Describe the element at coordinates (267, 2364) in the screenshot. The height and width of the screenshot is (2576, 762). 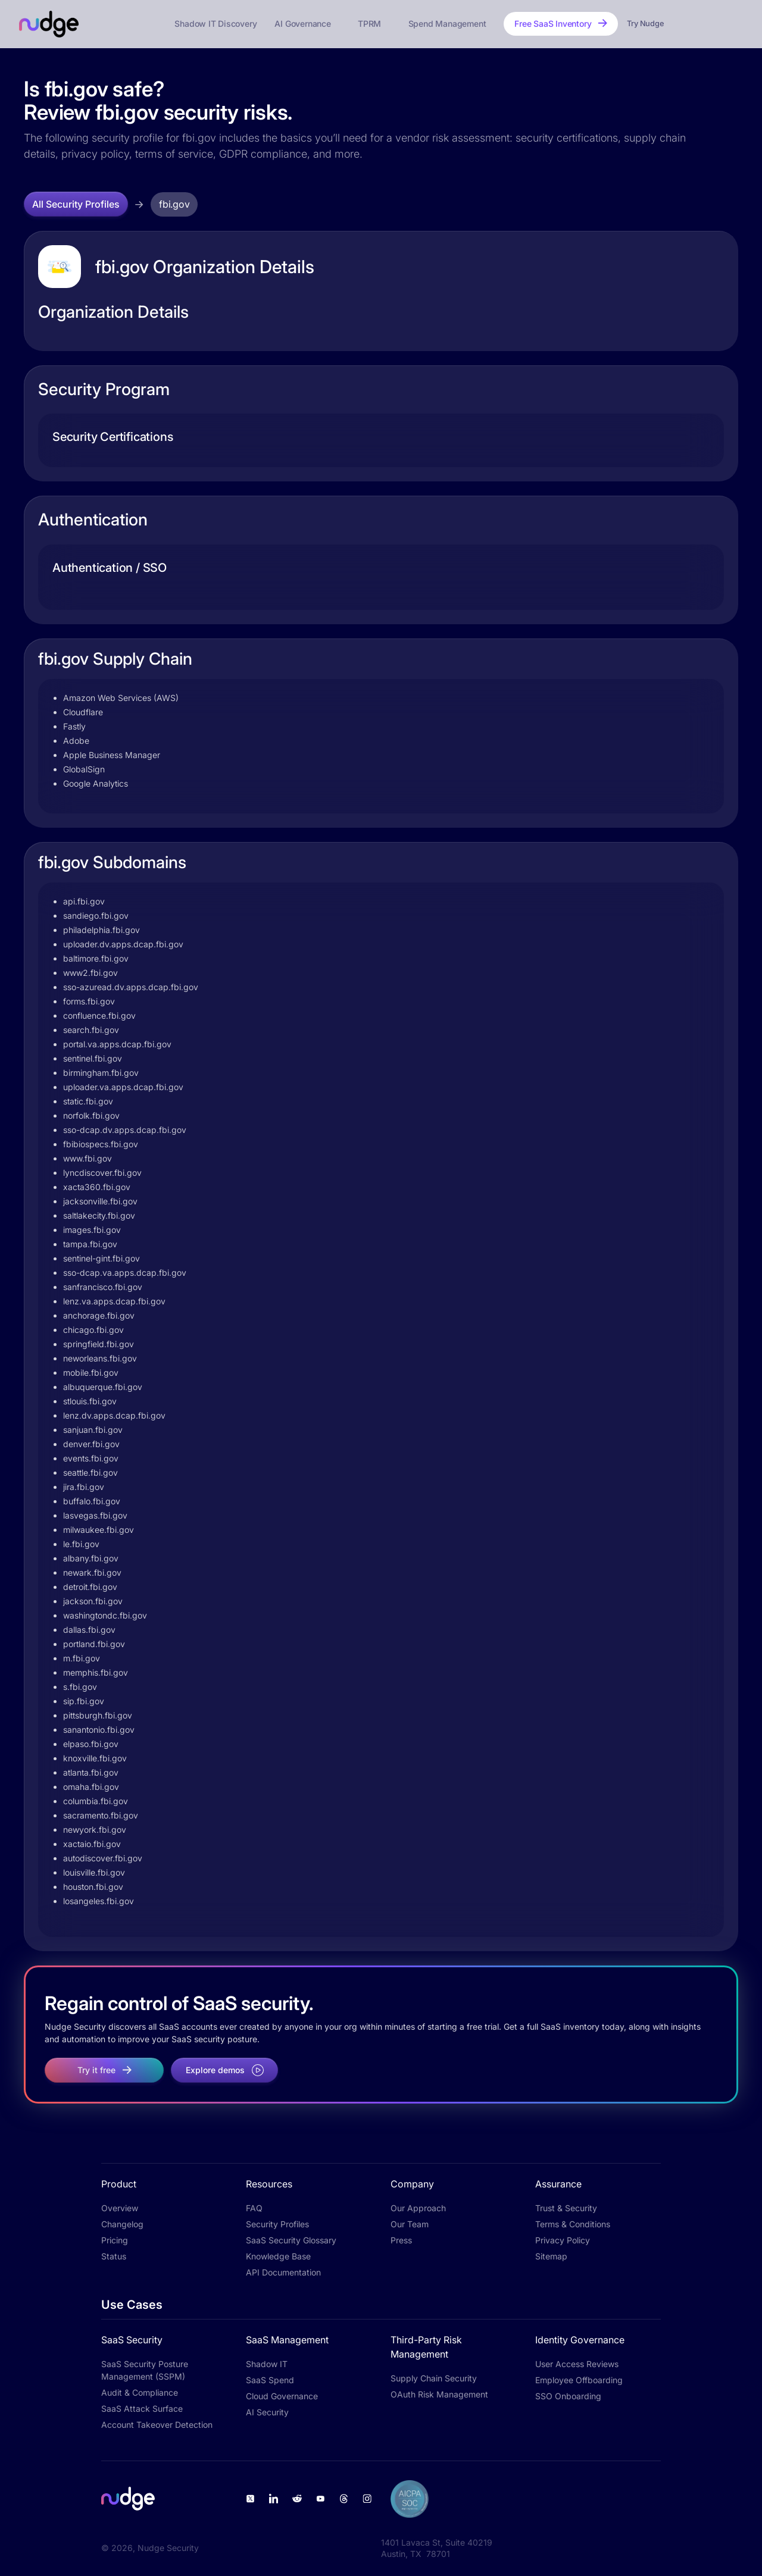
I see `Shadow IT` at that location.